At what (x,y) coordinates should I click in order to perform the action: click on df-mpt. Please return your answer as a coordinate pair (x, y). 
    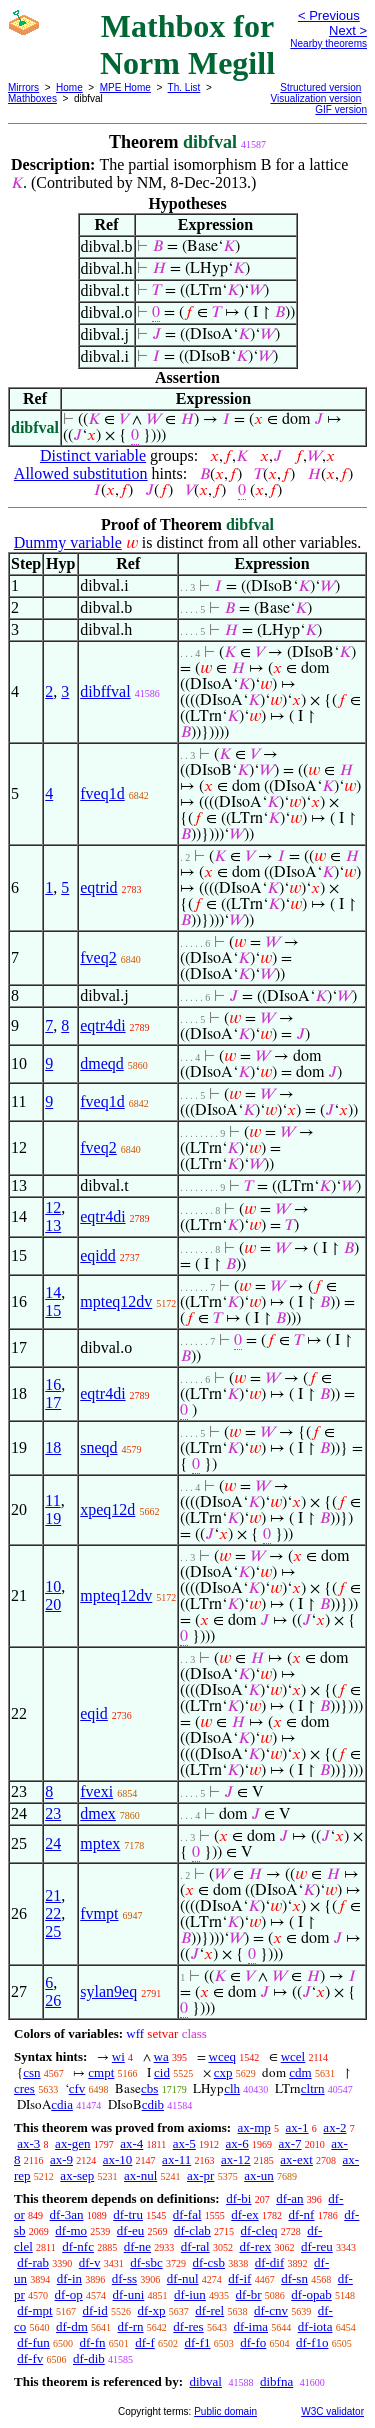
    Looking at the image, I should click on (34, 2310).